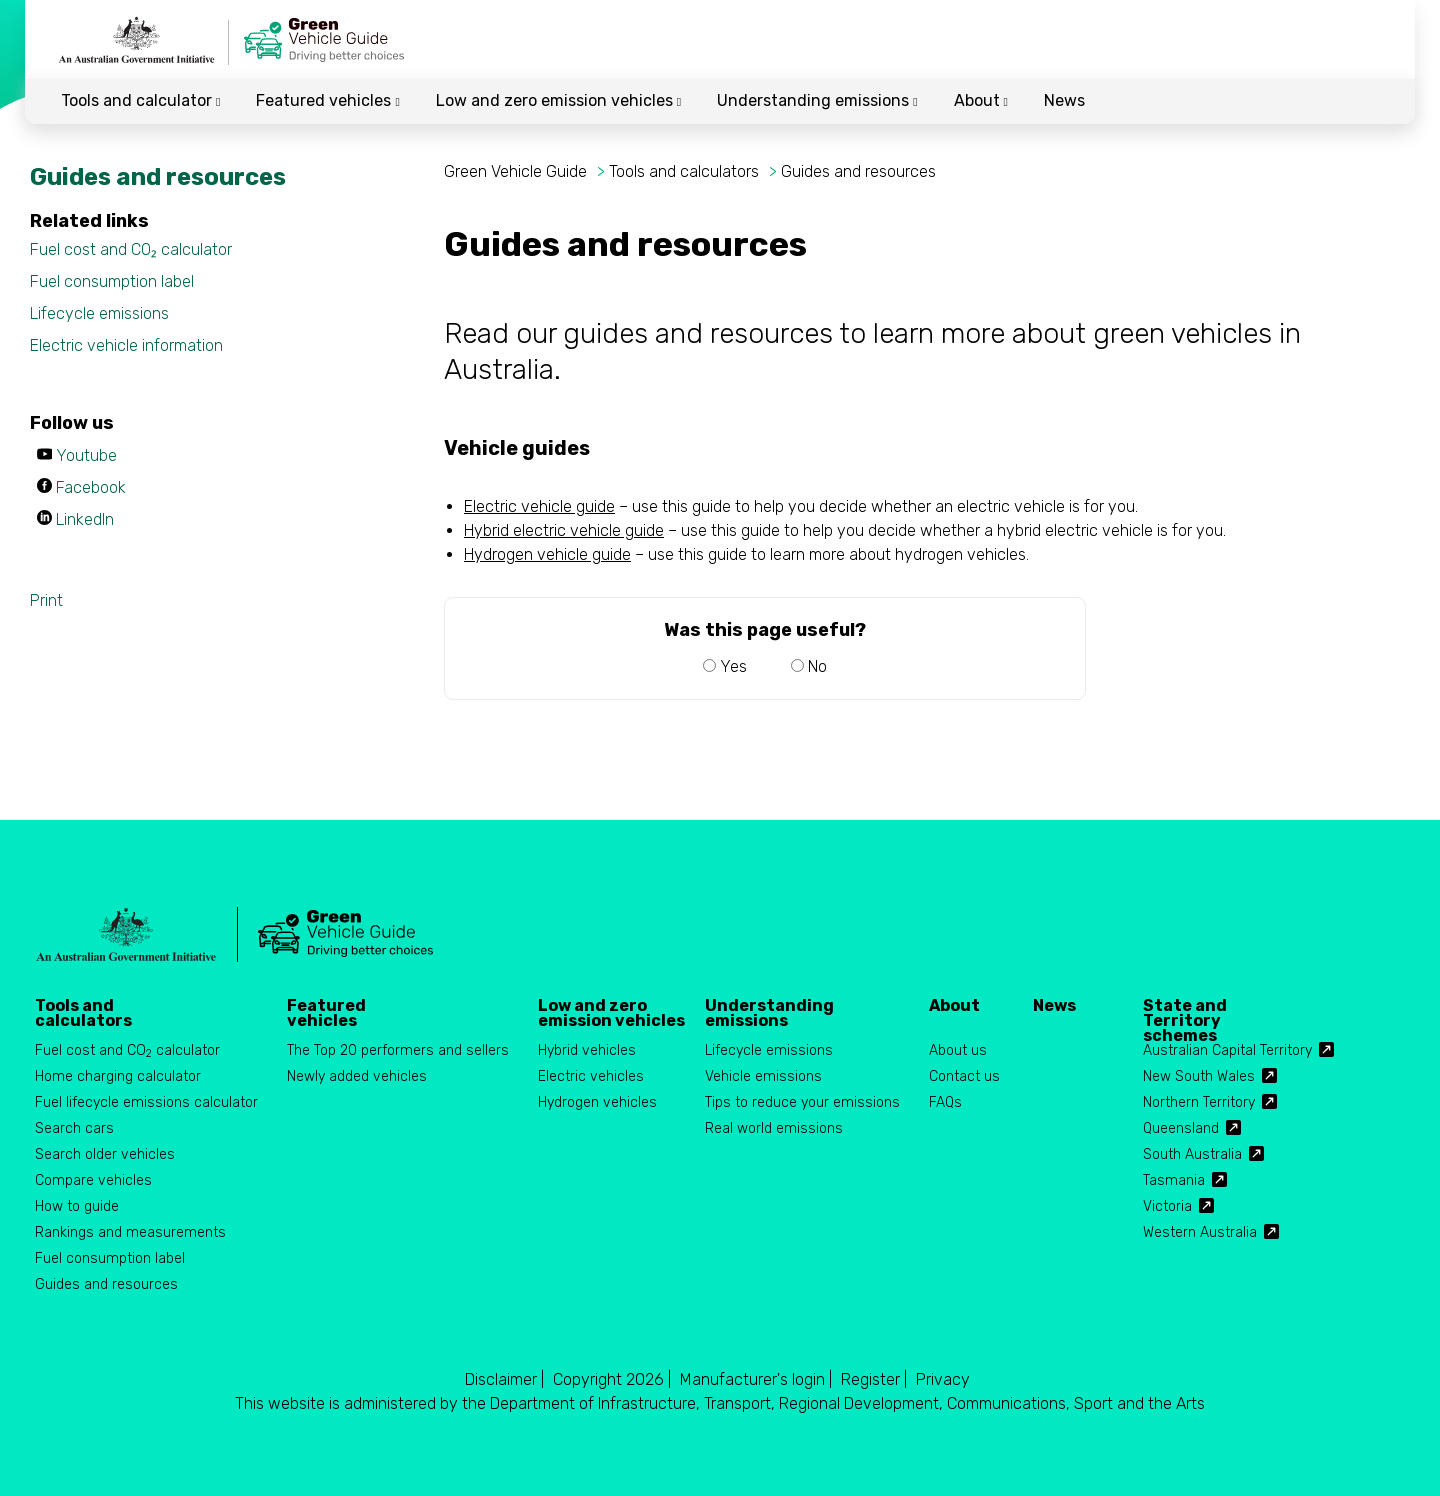 The width and height of the screenshot is (1440, 1496). What do you see at coordinates (131, 249) in the screenshot?
I see `Fuel cost and CO₂ calculator` at bounding box center [131, 249].